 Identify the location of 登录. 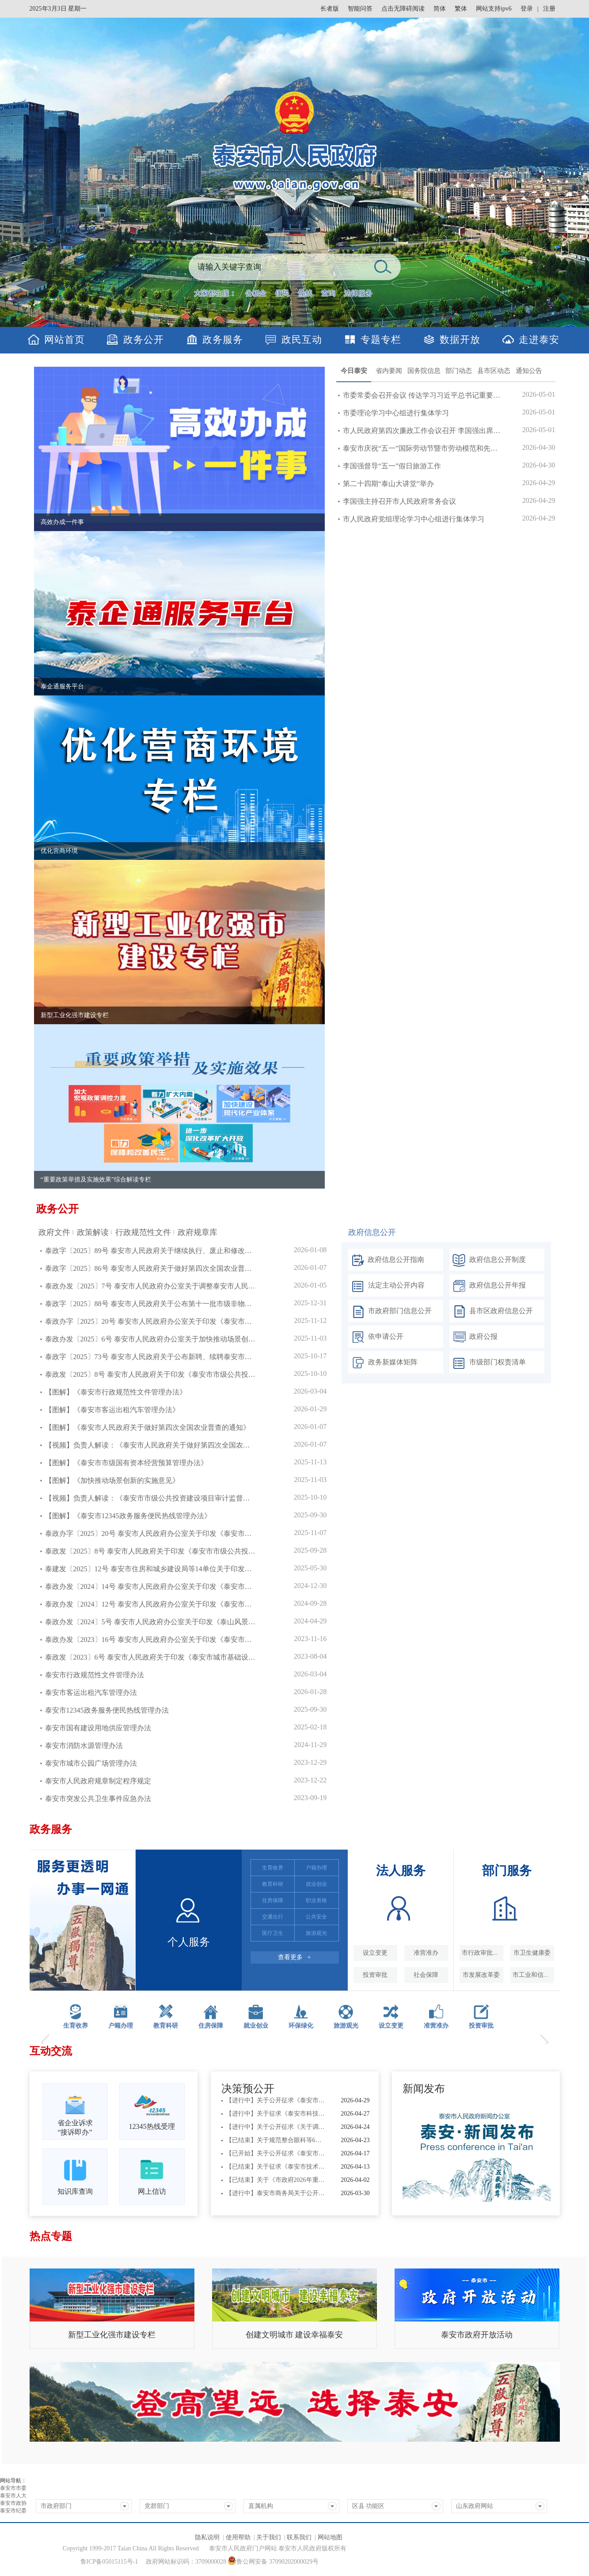
(527, 8).